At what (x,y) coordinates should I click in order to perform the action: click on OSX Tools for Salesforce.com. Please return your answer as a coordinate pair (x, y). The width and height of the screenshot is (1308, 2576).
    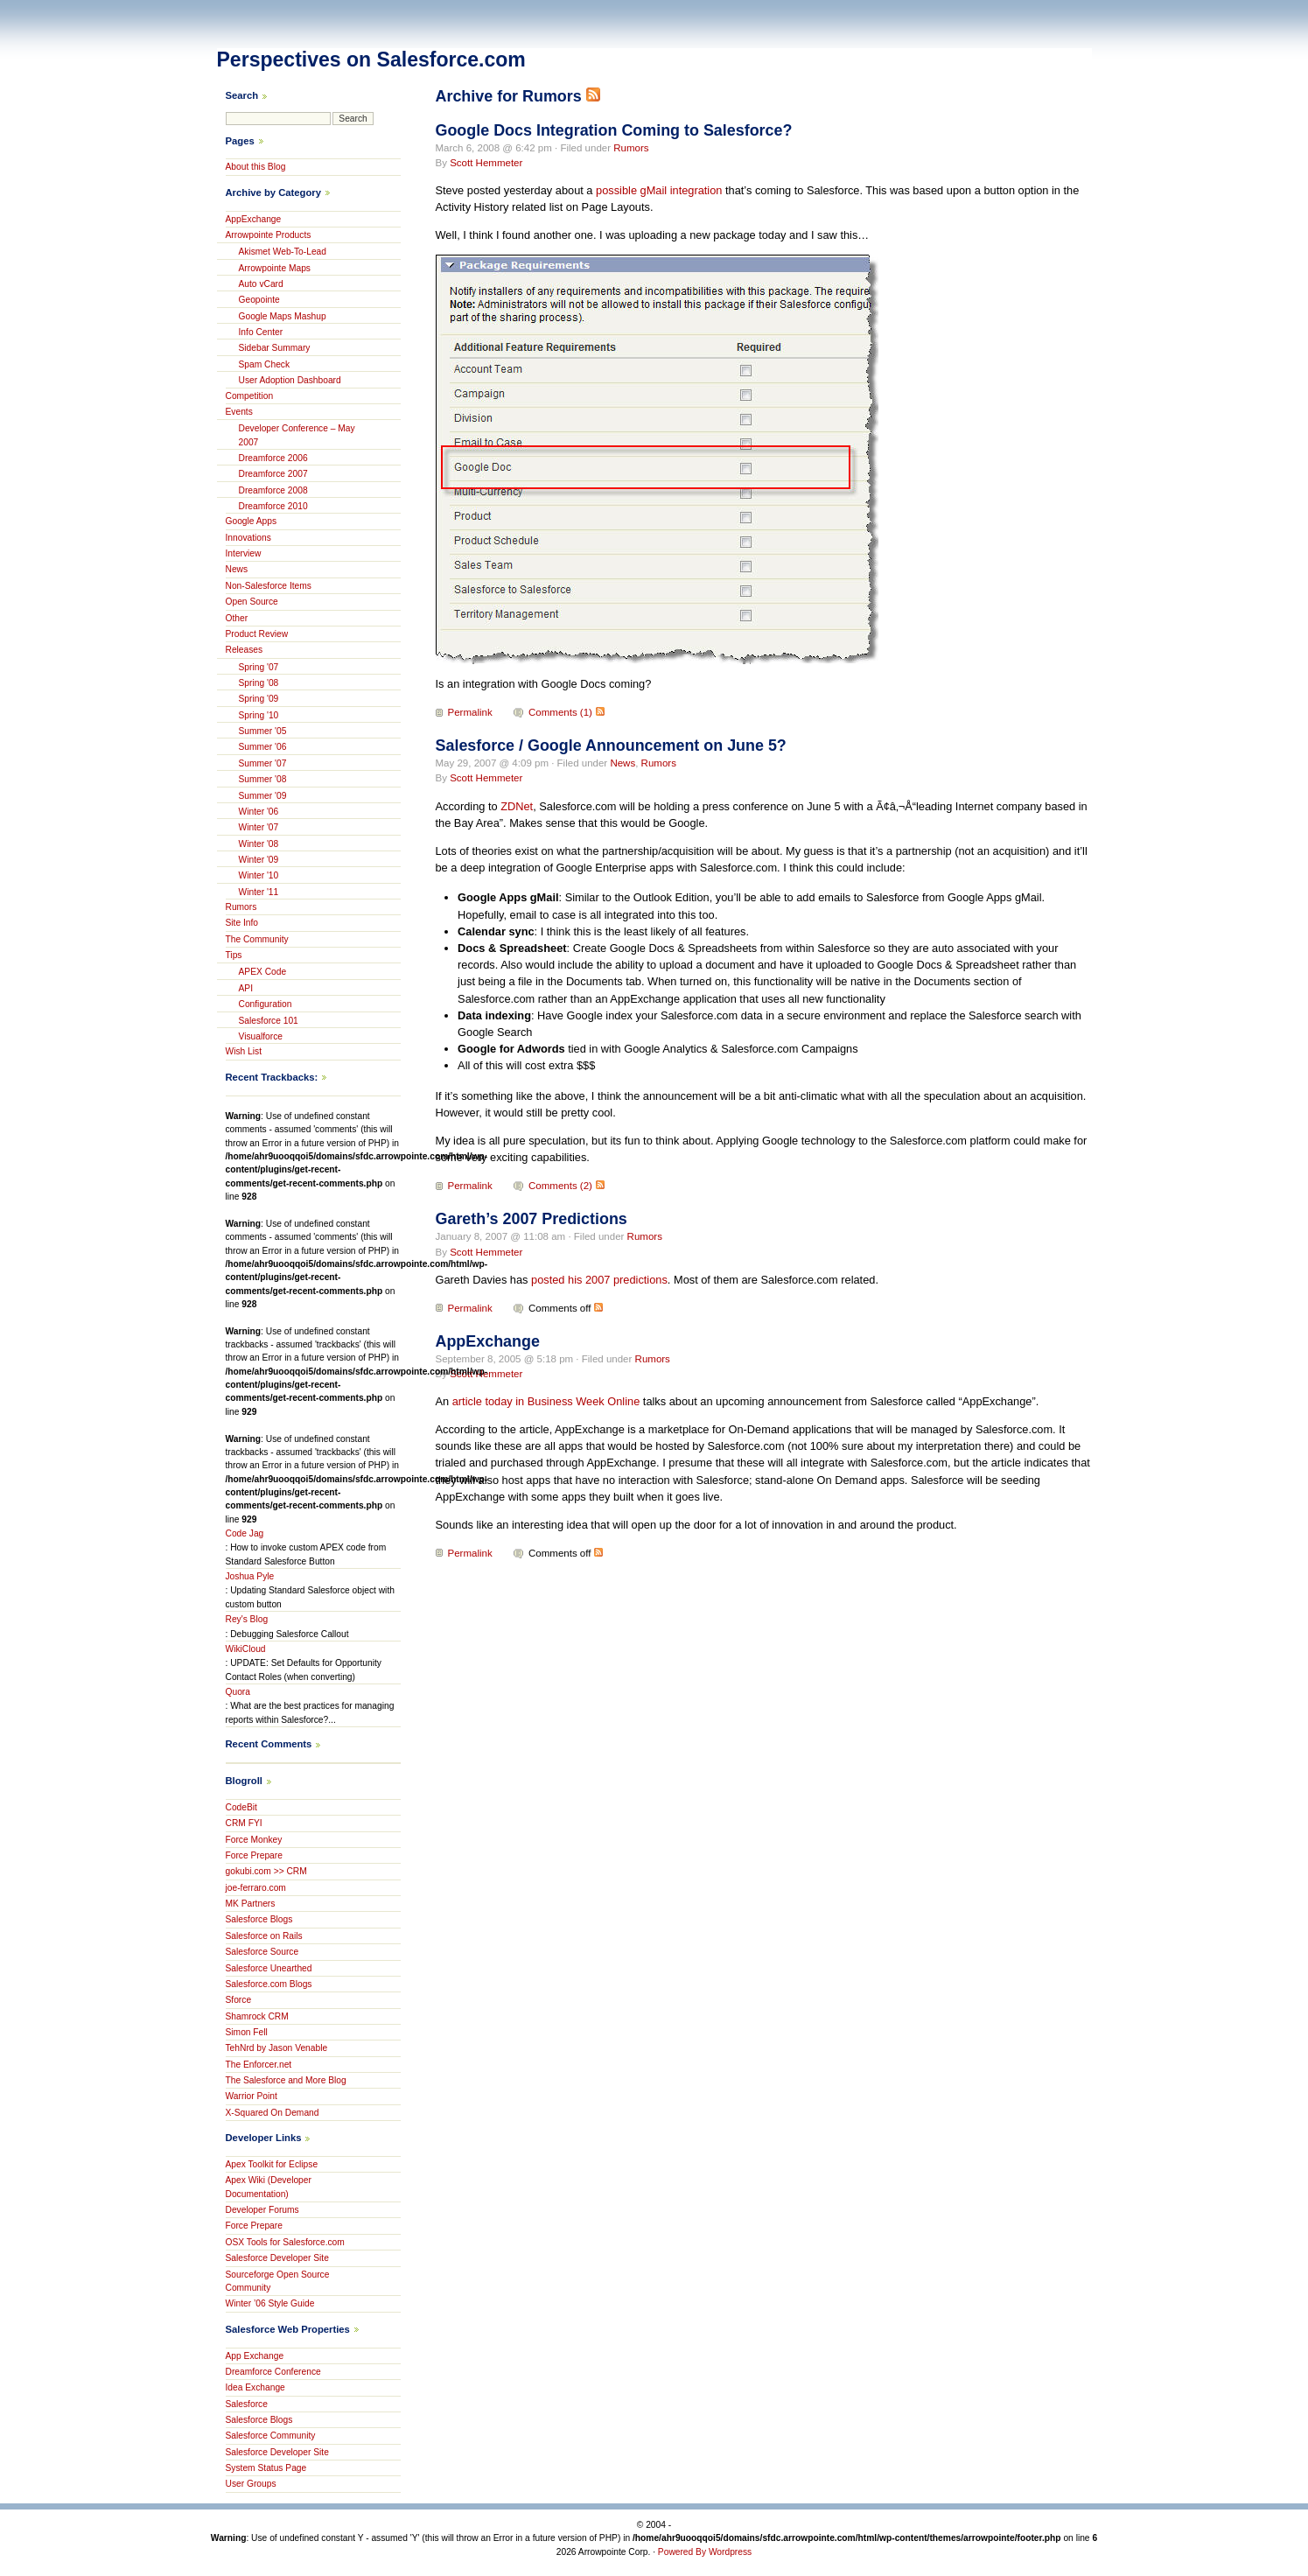
    Looking at the image, I should click on (285, 2242).